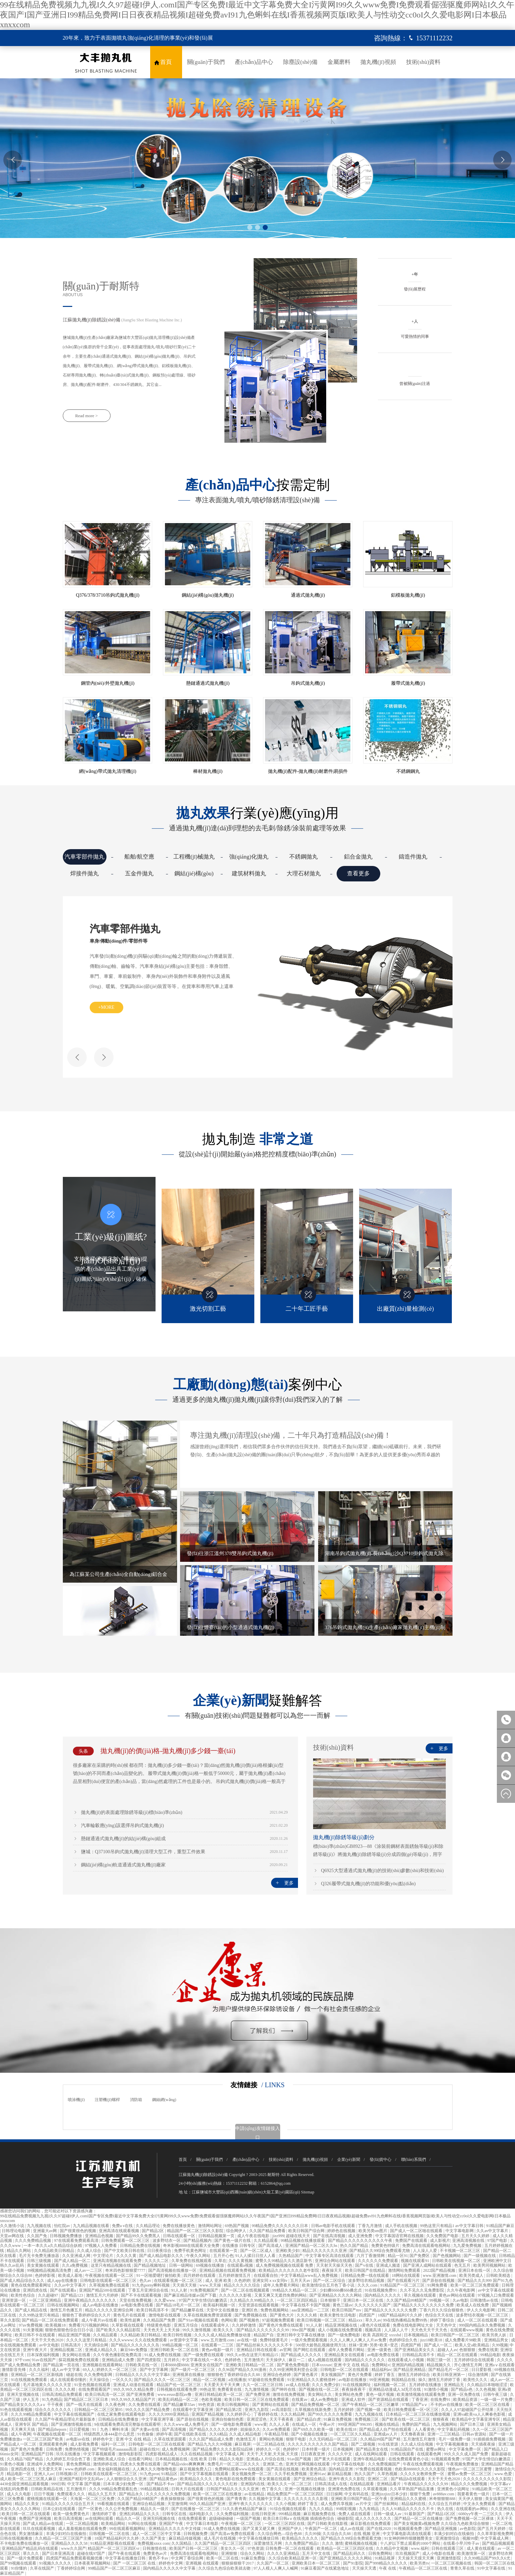 The width and height of the screenshot is (515, 2576). Describe the element at coordinates (333, 2225) in the screenshot. I see `日韩av电影手机在线观看` at that location.